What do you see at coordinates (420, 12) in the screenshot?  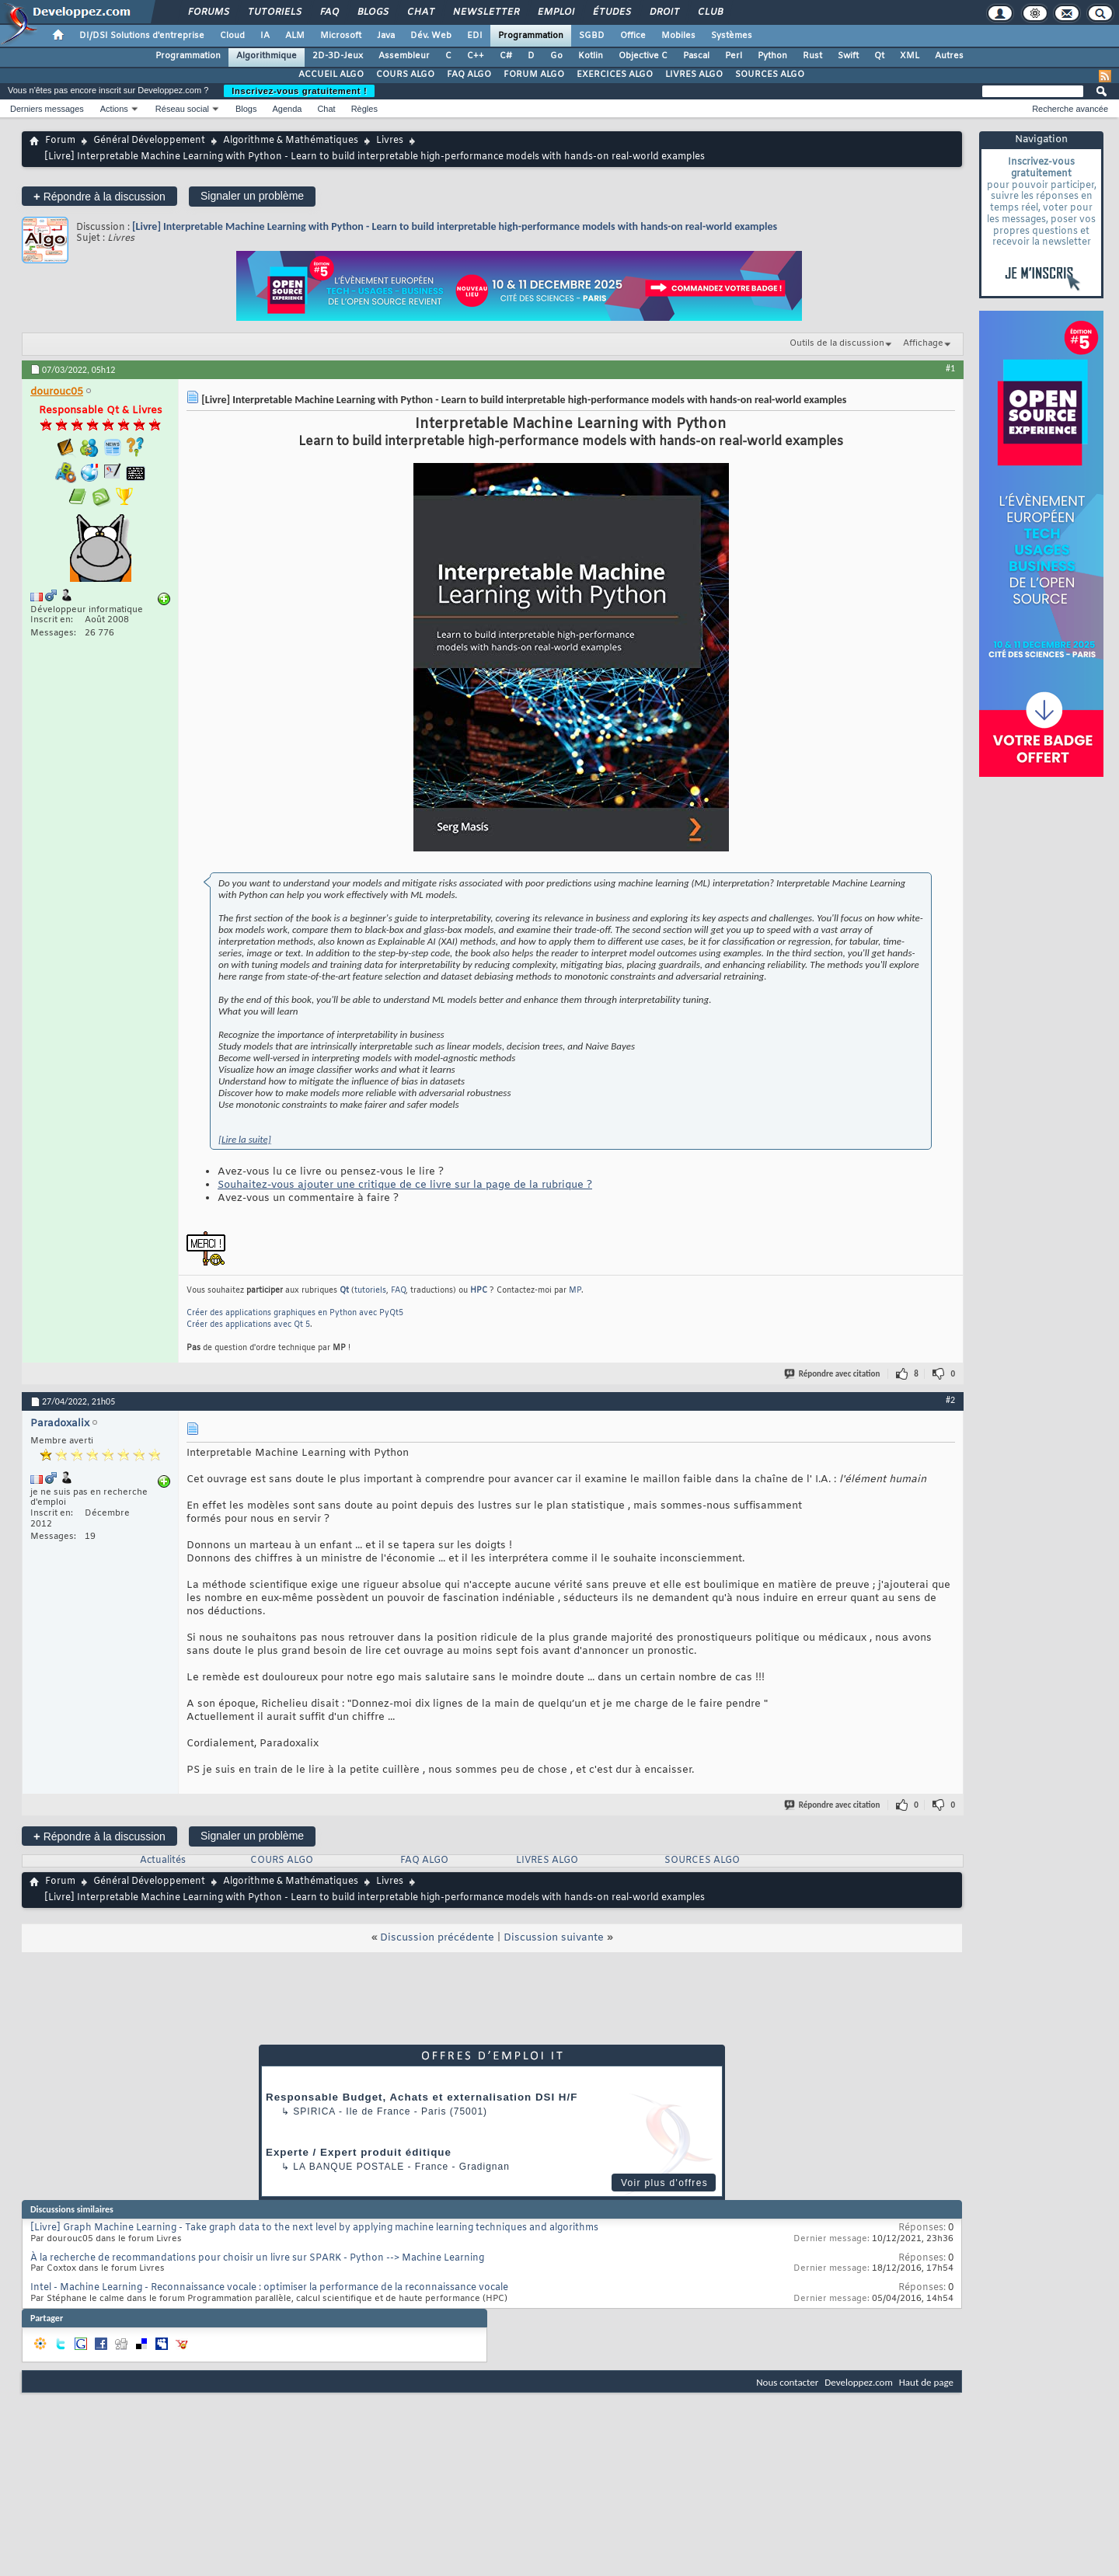 I see `Chat` at bounding box center [420, 12].